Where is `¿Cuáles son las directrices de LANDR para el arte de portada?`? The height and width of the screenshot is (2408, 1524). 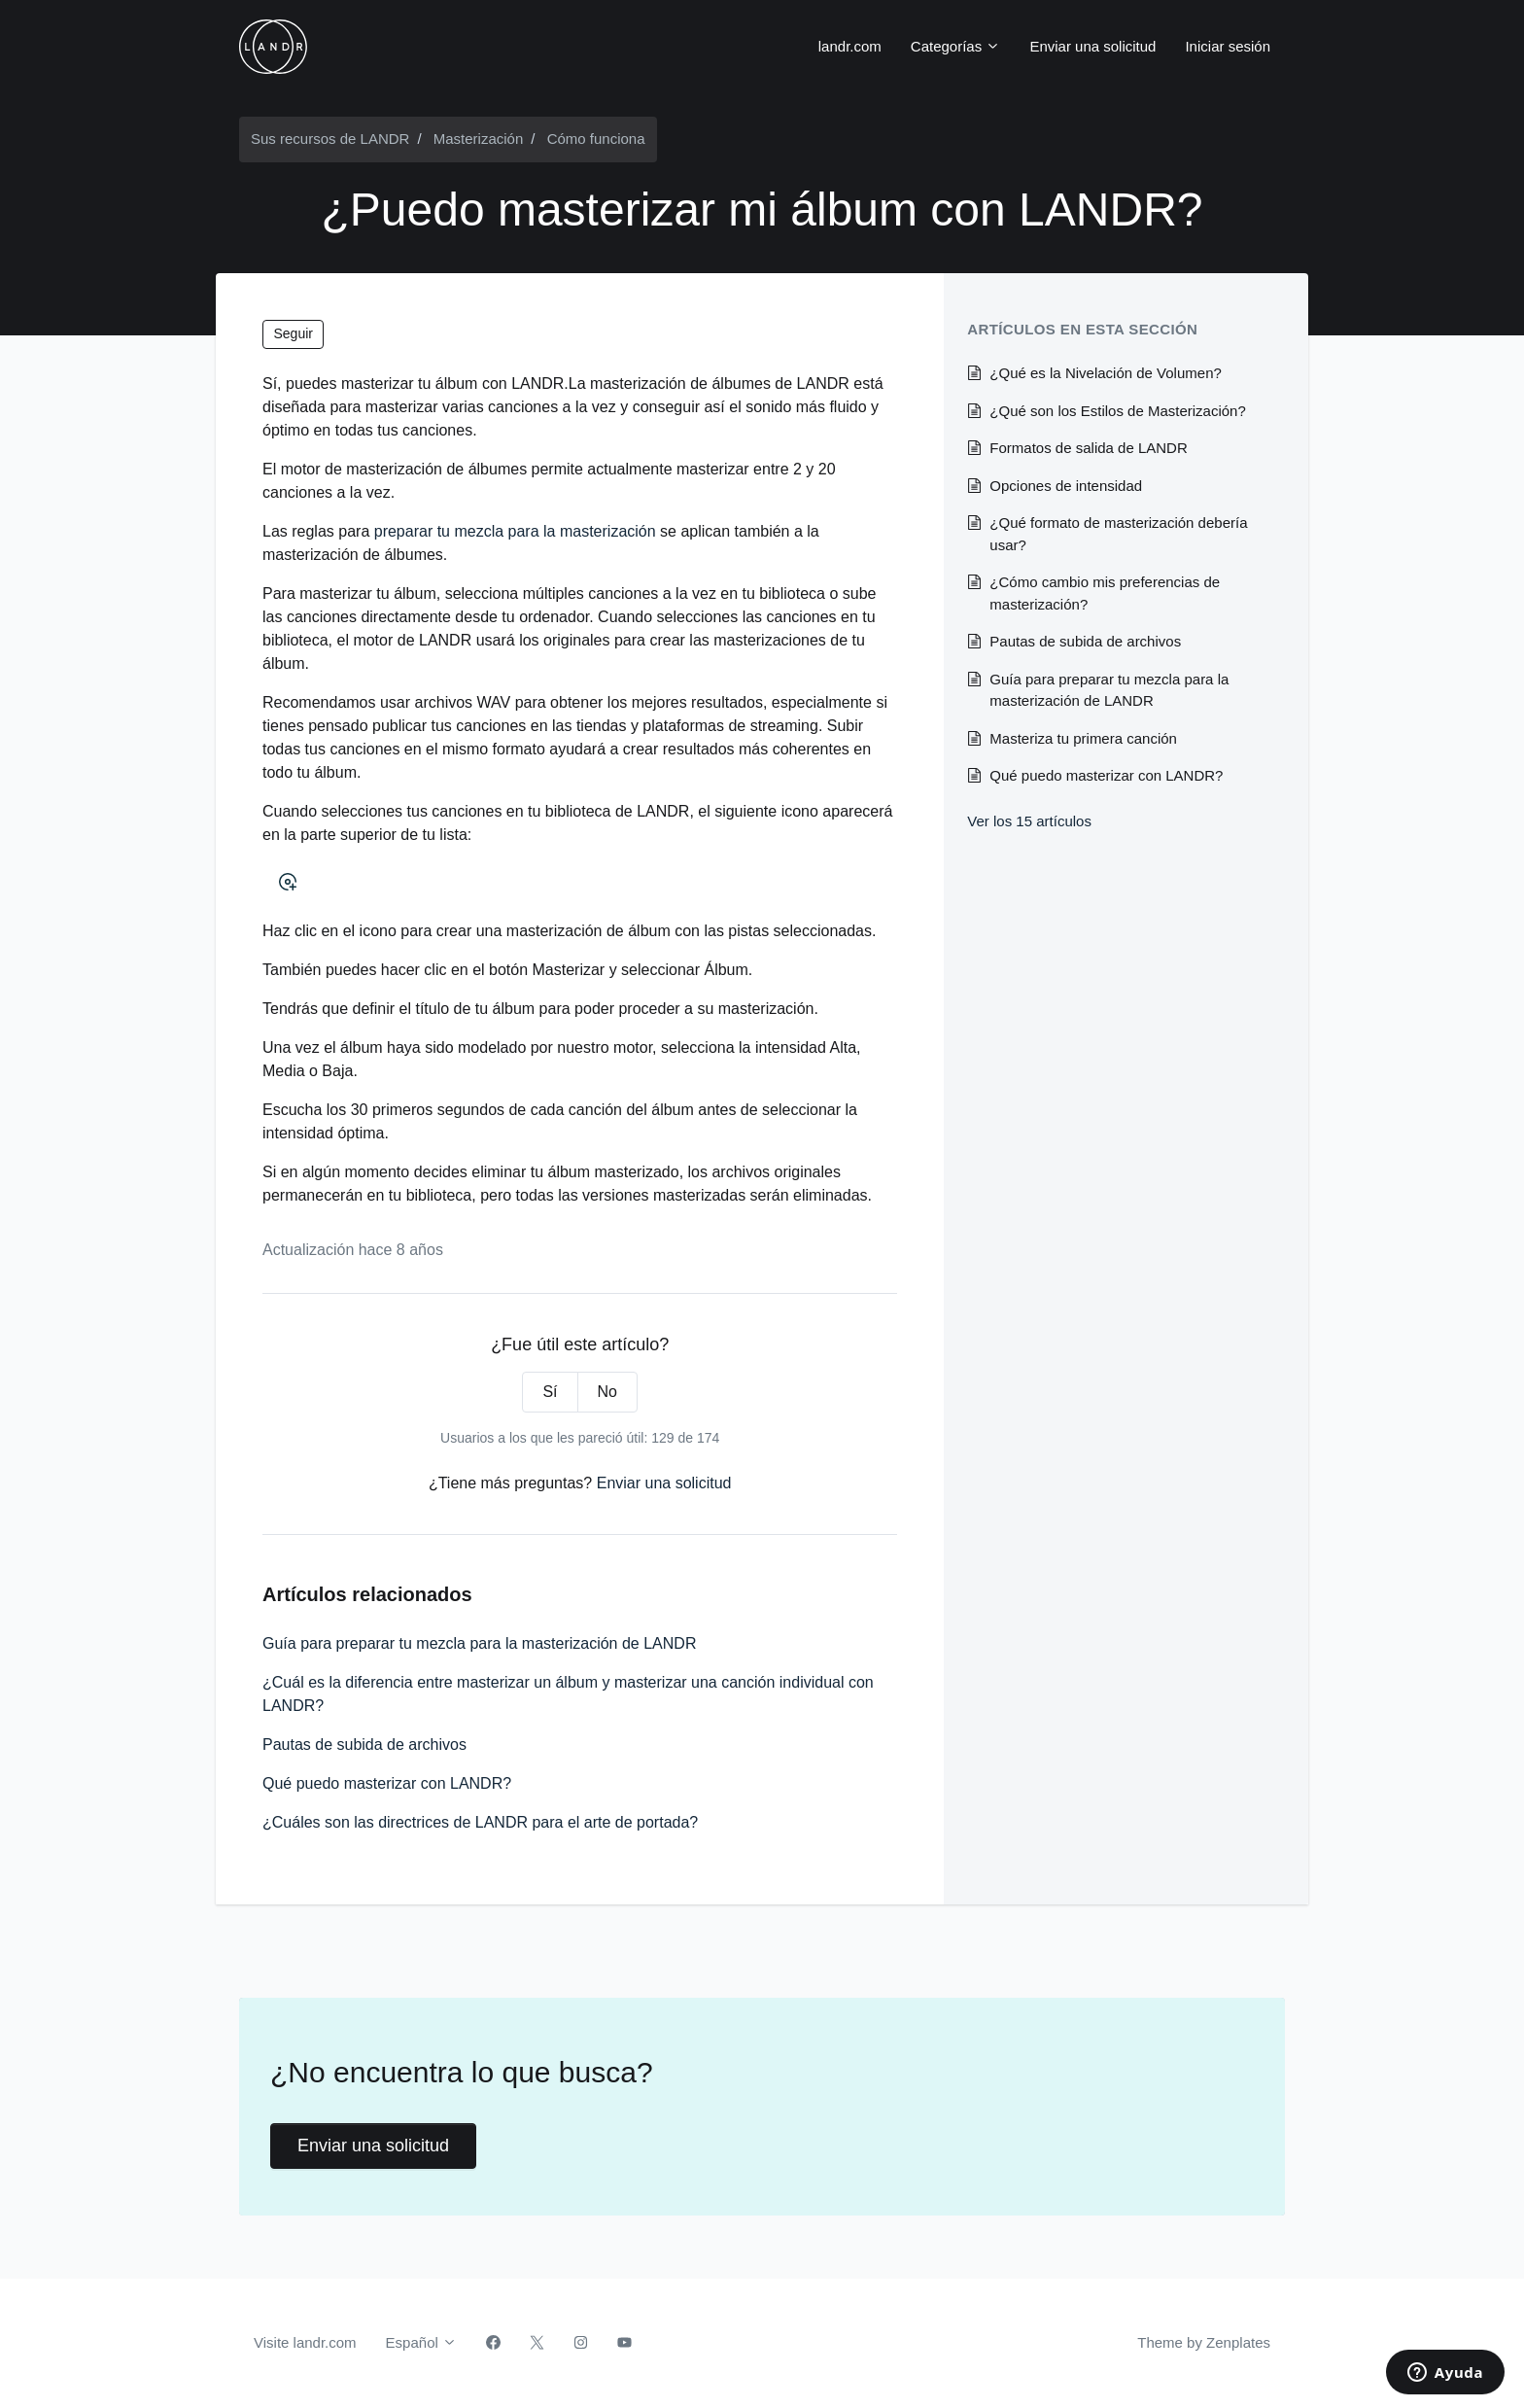
¿Cuáles son las directrices de LANDR para el arte de portada? is located at coordinates (480, 1822).